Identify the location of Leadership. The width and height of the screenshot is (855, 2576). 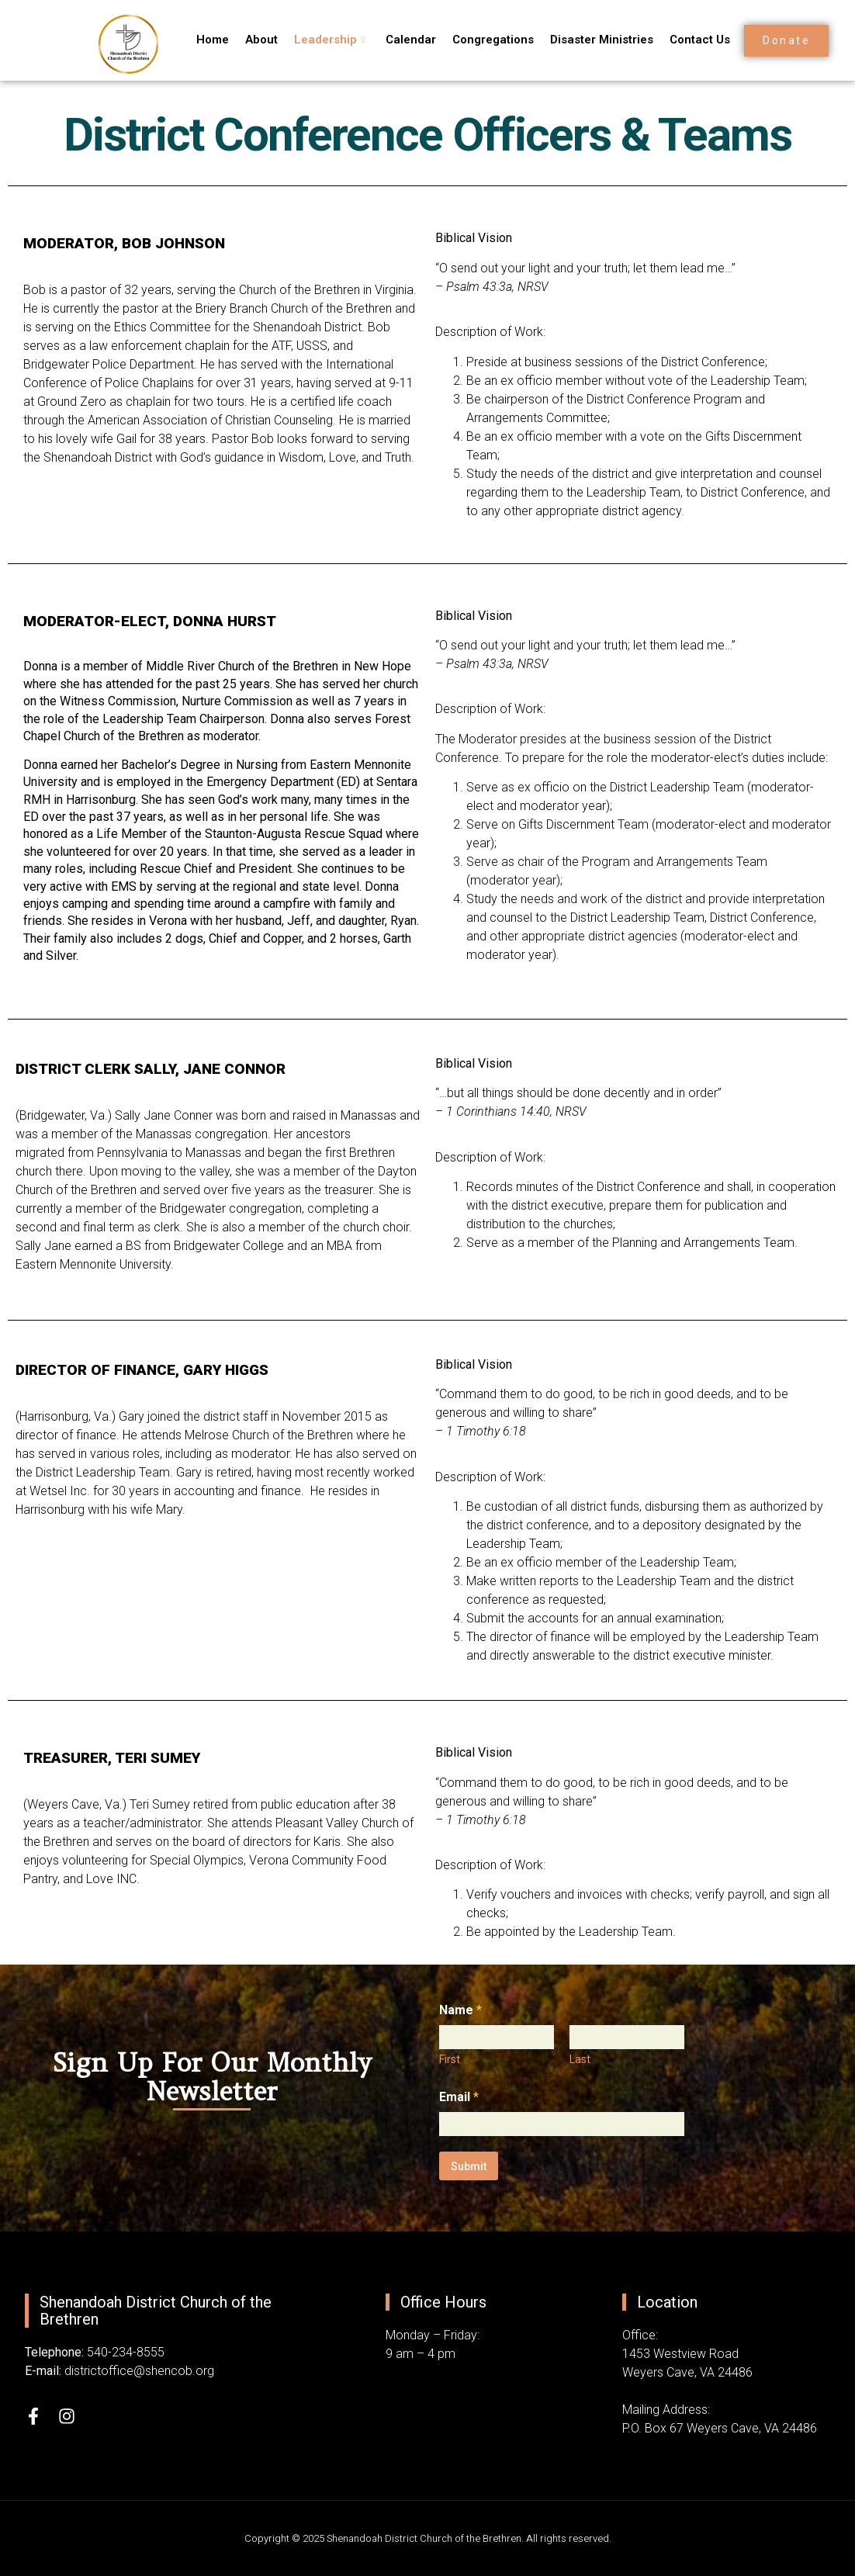
(324, 40).